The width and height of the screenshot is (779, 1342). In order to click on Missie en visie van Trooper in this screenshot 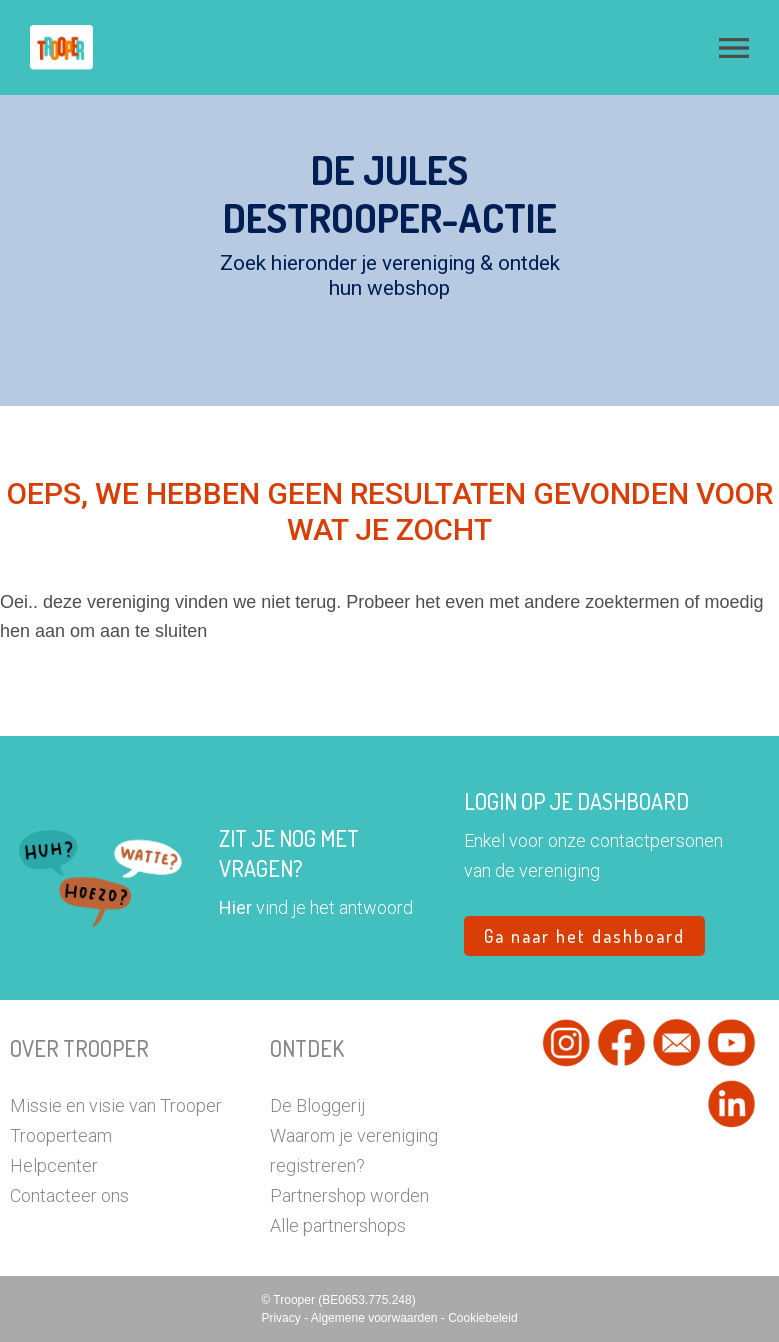, I will do `click(116, 1105)`.